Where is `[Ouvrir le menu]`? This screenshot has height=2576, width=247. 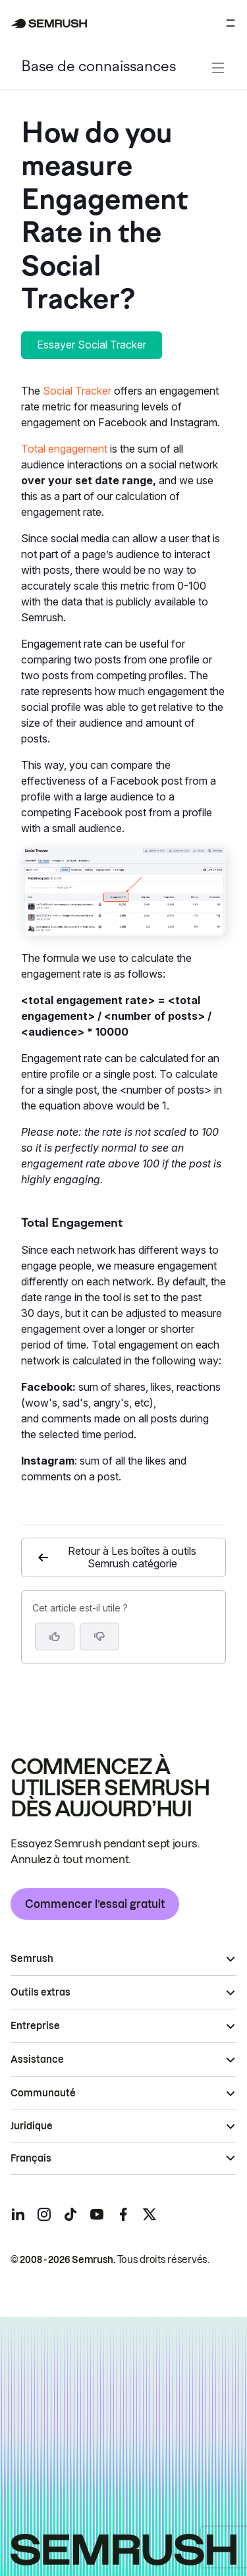
[Ouvrir le menu] is located at coordinates (230, 23).